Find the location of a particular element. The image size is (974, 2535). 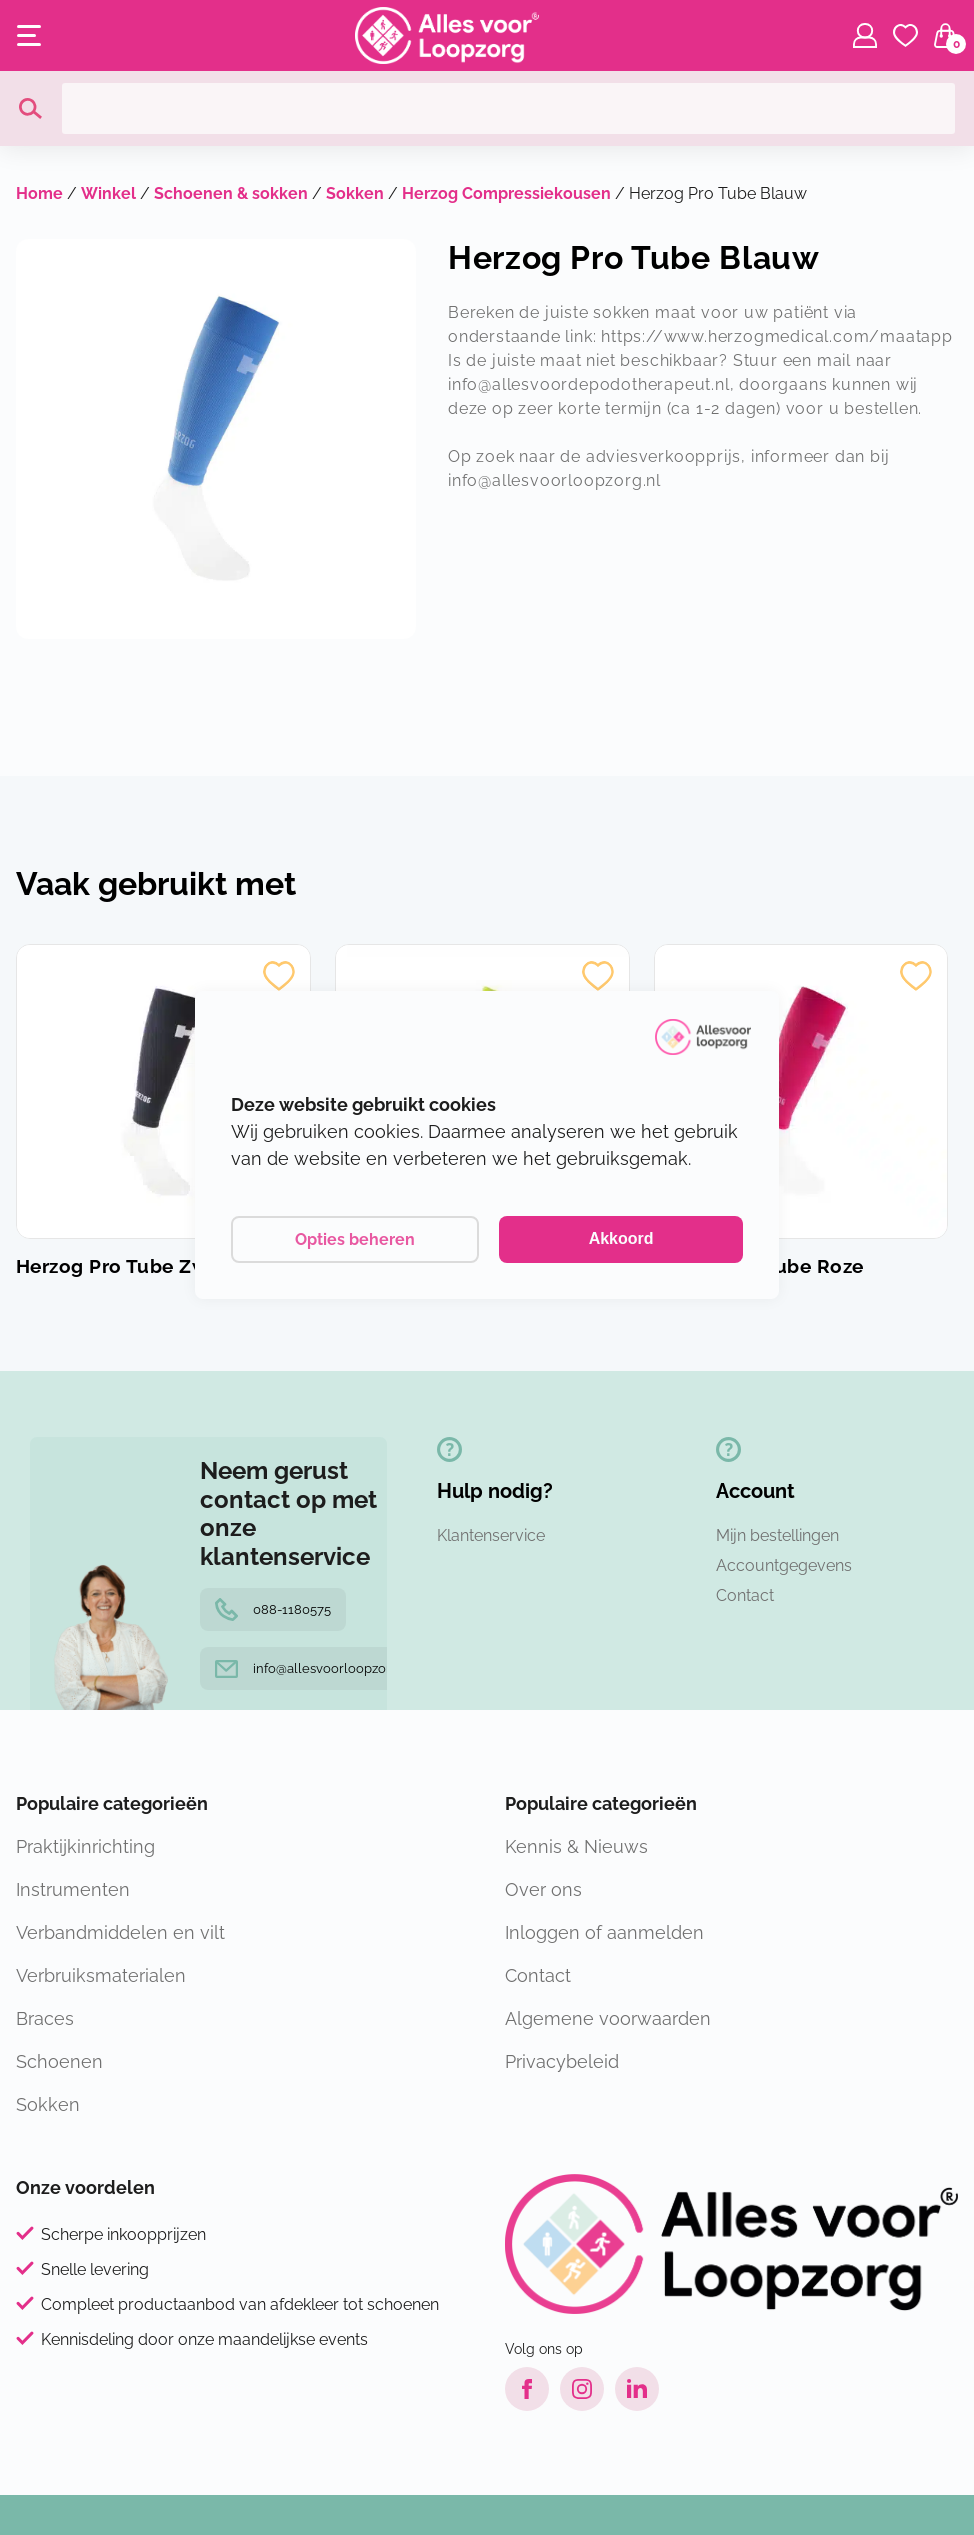

Braces is located at coordinates (45, 2018).